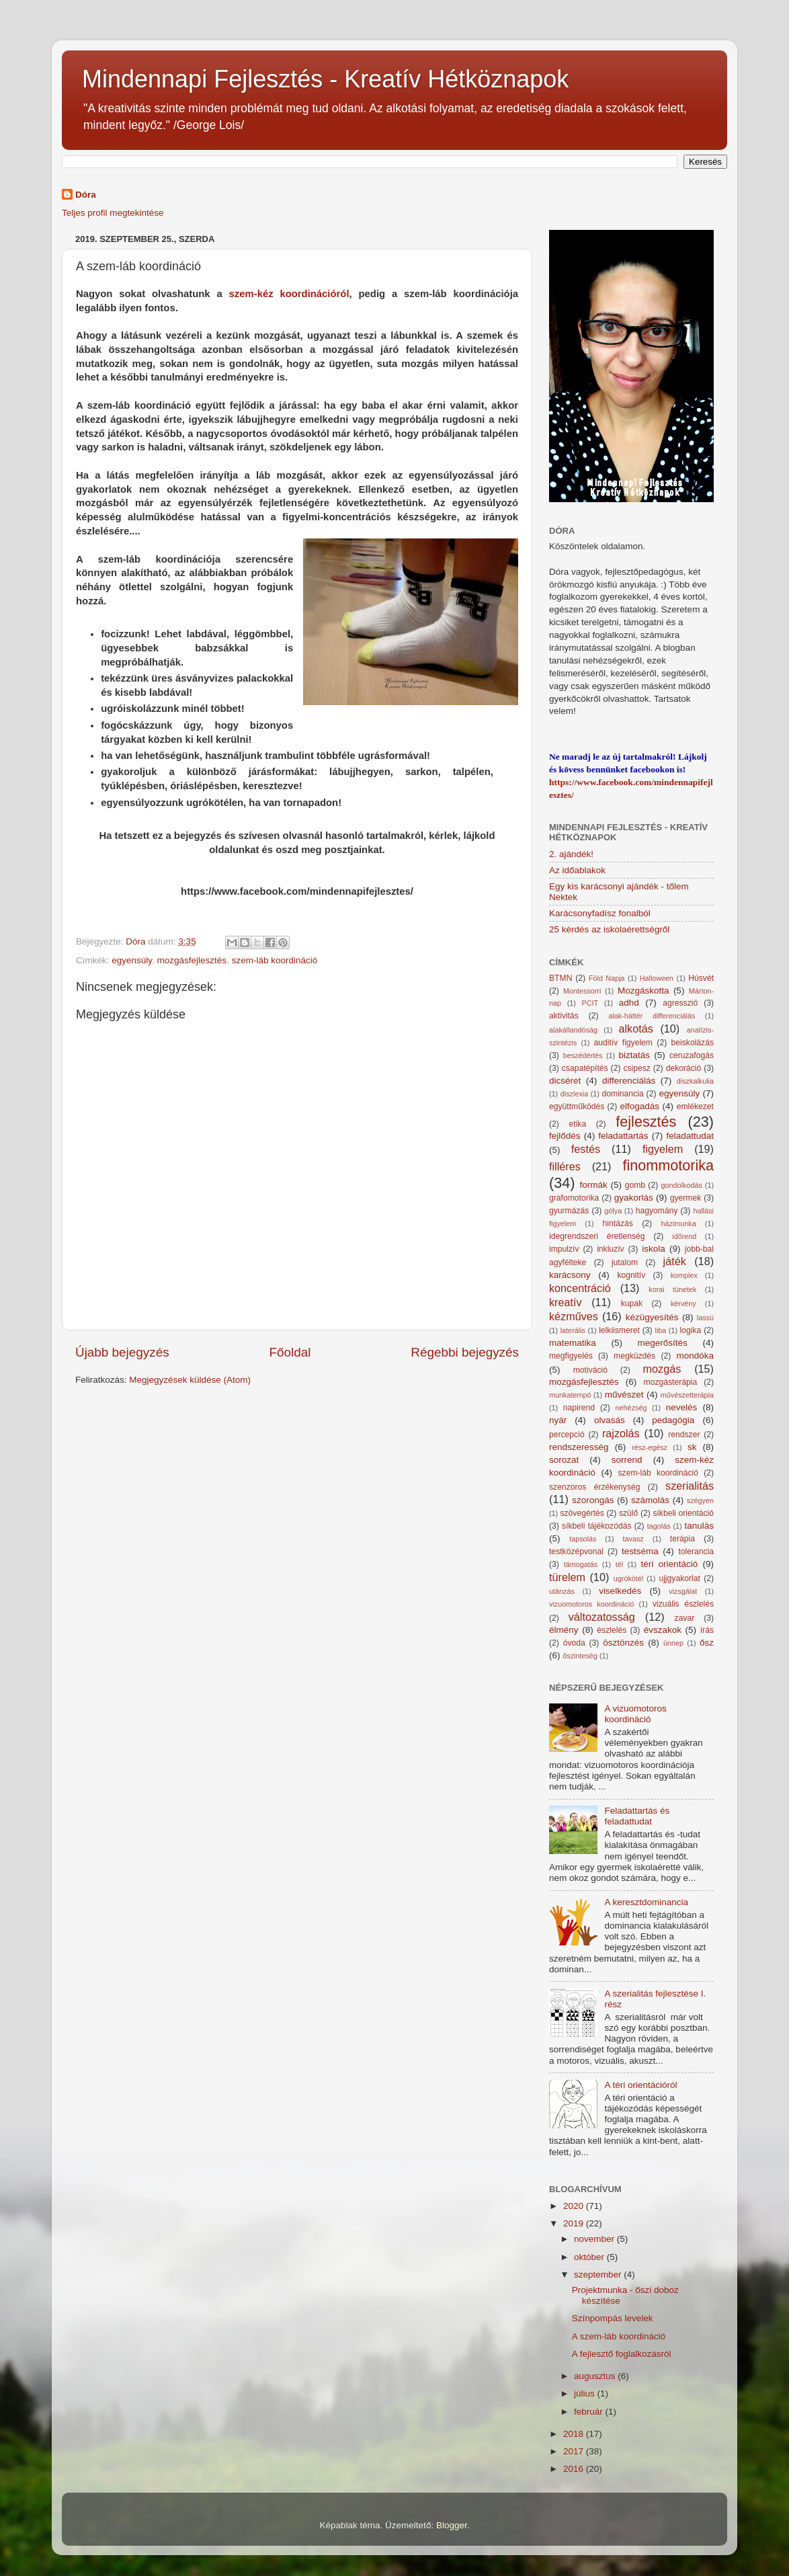  What do you see at coordinates (673, 1643) in the screenshot?
I see `ünnep` at bounding box center [673, 1643].